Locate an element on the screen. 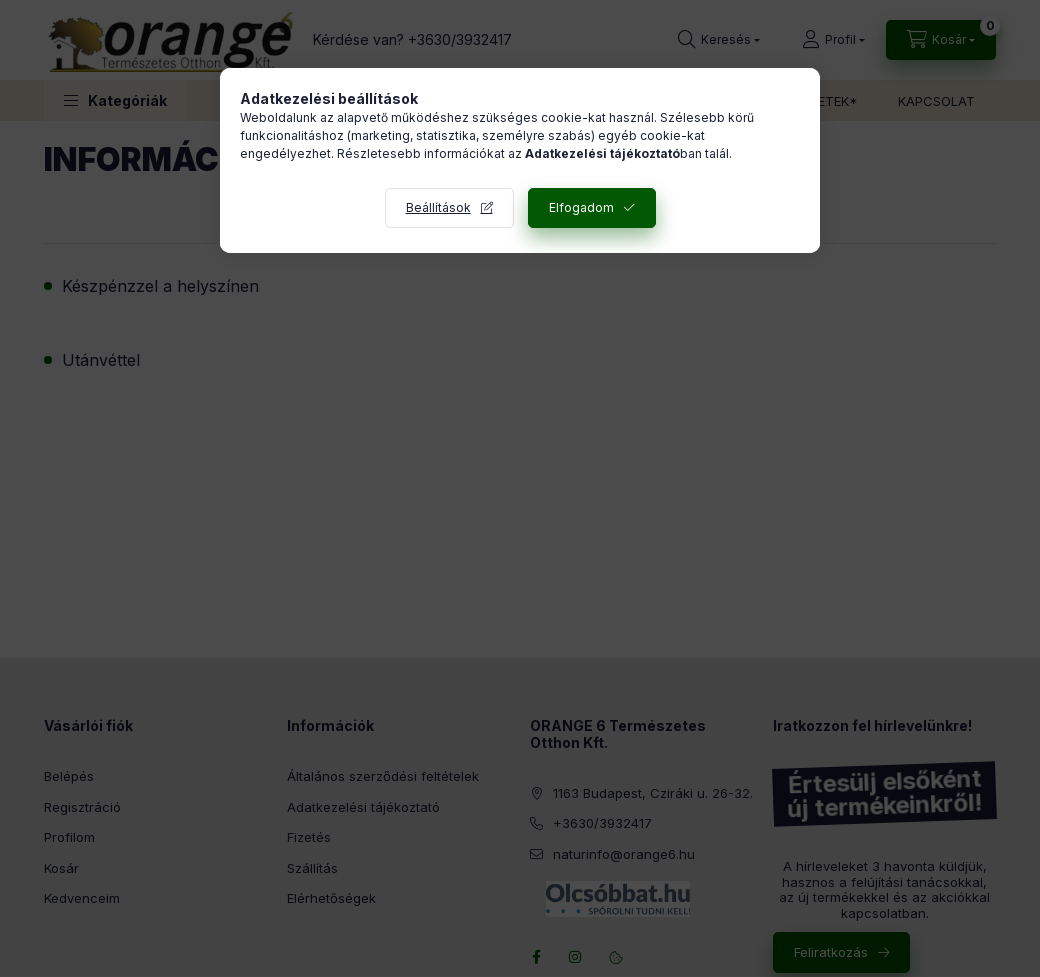  Beállítások is located at coordinates (438, 207).